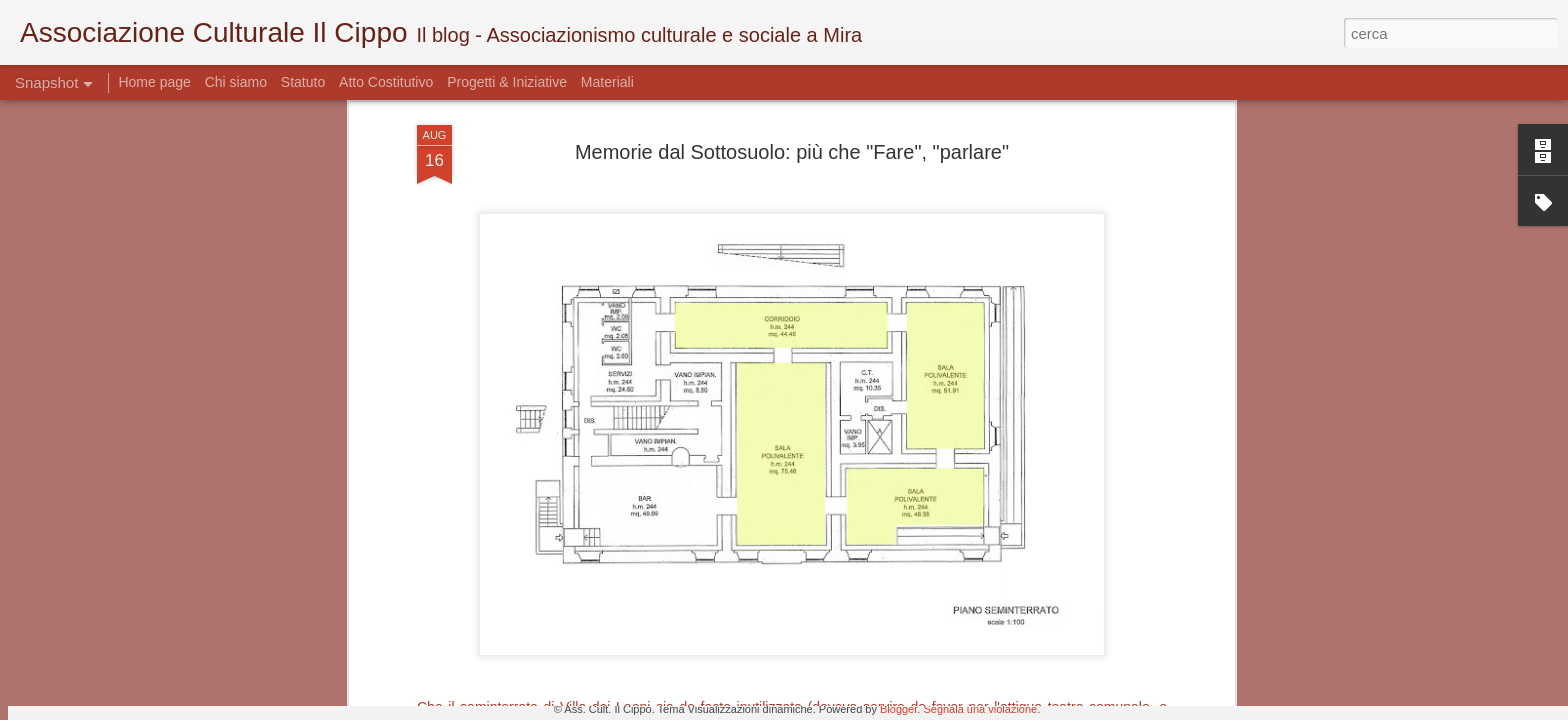  I want to click on Progetti & Iniziative, so click(507, 82).